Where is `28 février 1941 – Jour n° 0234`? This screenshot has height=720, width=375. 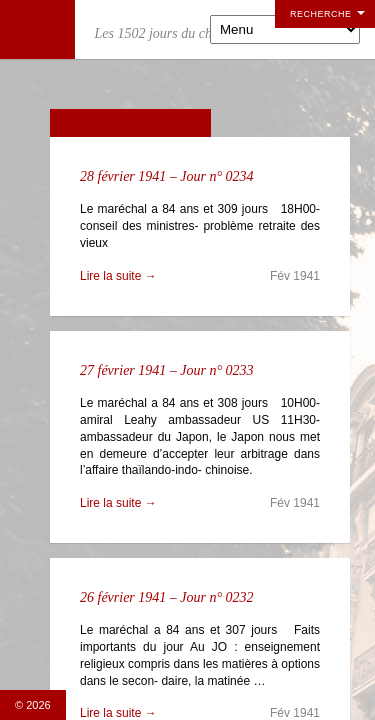 28 février 1941 – Jour n° 0234 is located at coordinates (167, 176).